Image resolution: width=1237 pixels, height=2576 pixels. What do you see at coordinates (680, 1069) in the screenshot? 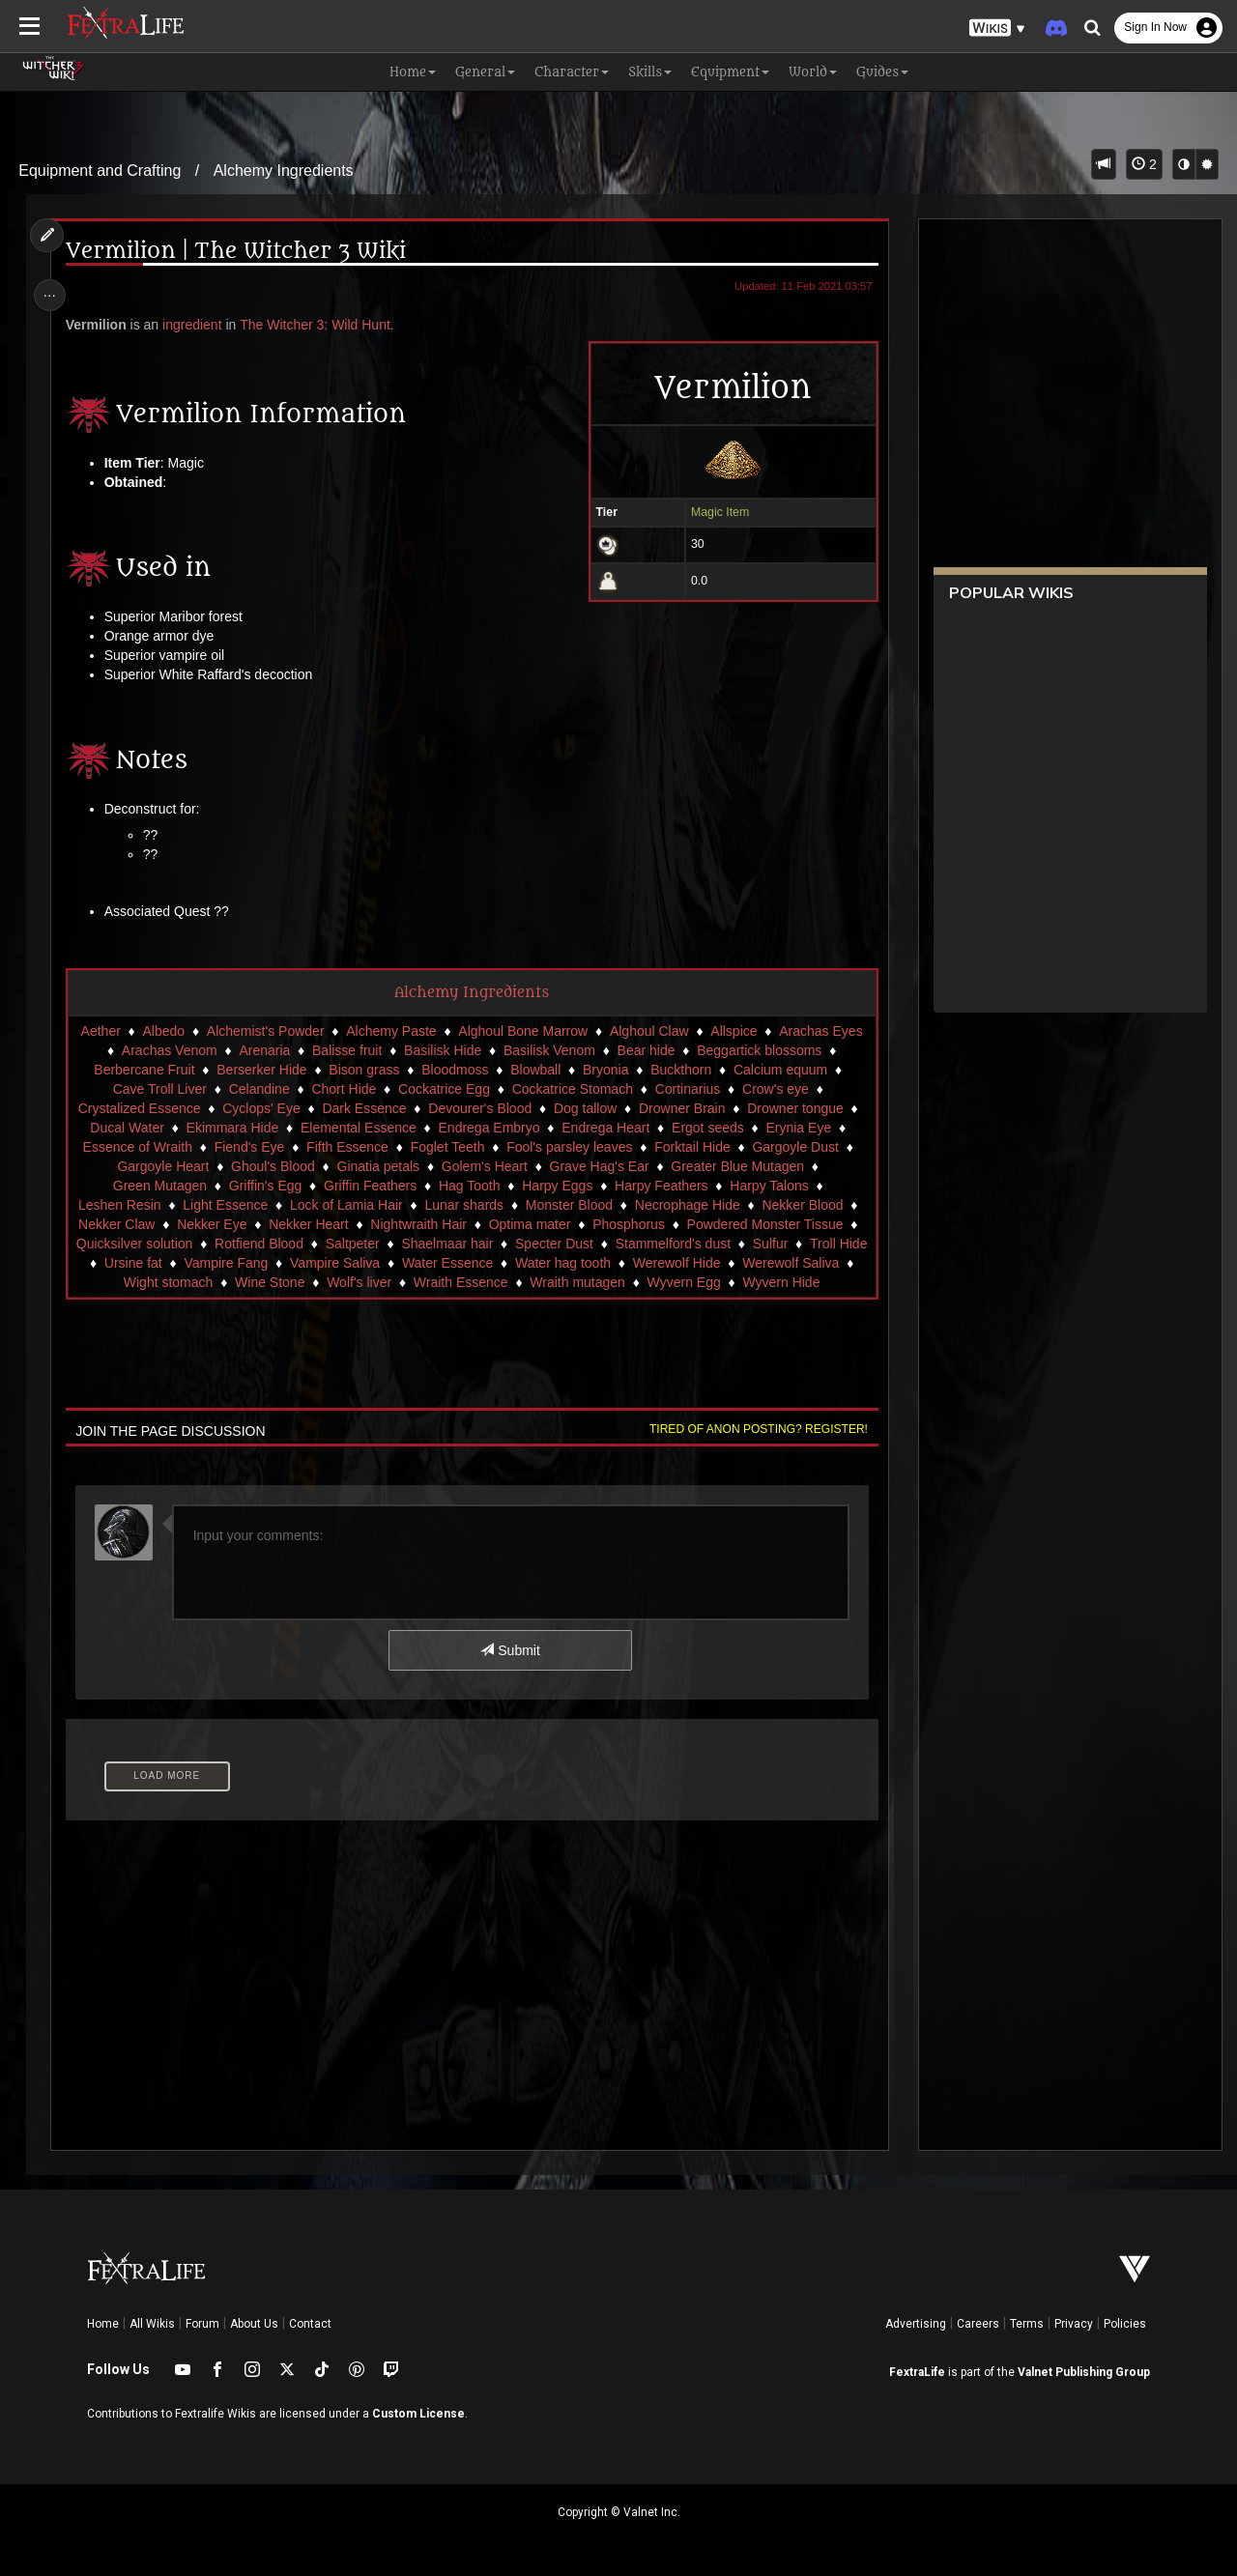
I see `Buckthorn` at bounding box center [680, 1069].